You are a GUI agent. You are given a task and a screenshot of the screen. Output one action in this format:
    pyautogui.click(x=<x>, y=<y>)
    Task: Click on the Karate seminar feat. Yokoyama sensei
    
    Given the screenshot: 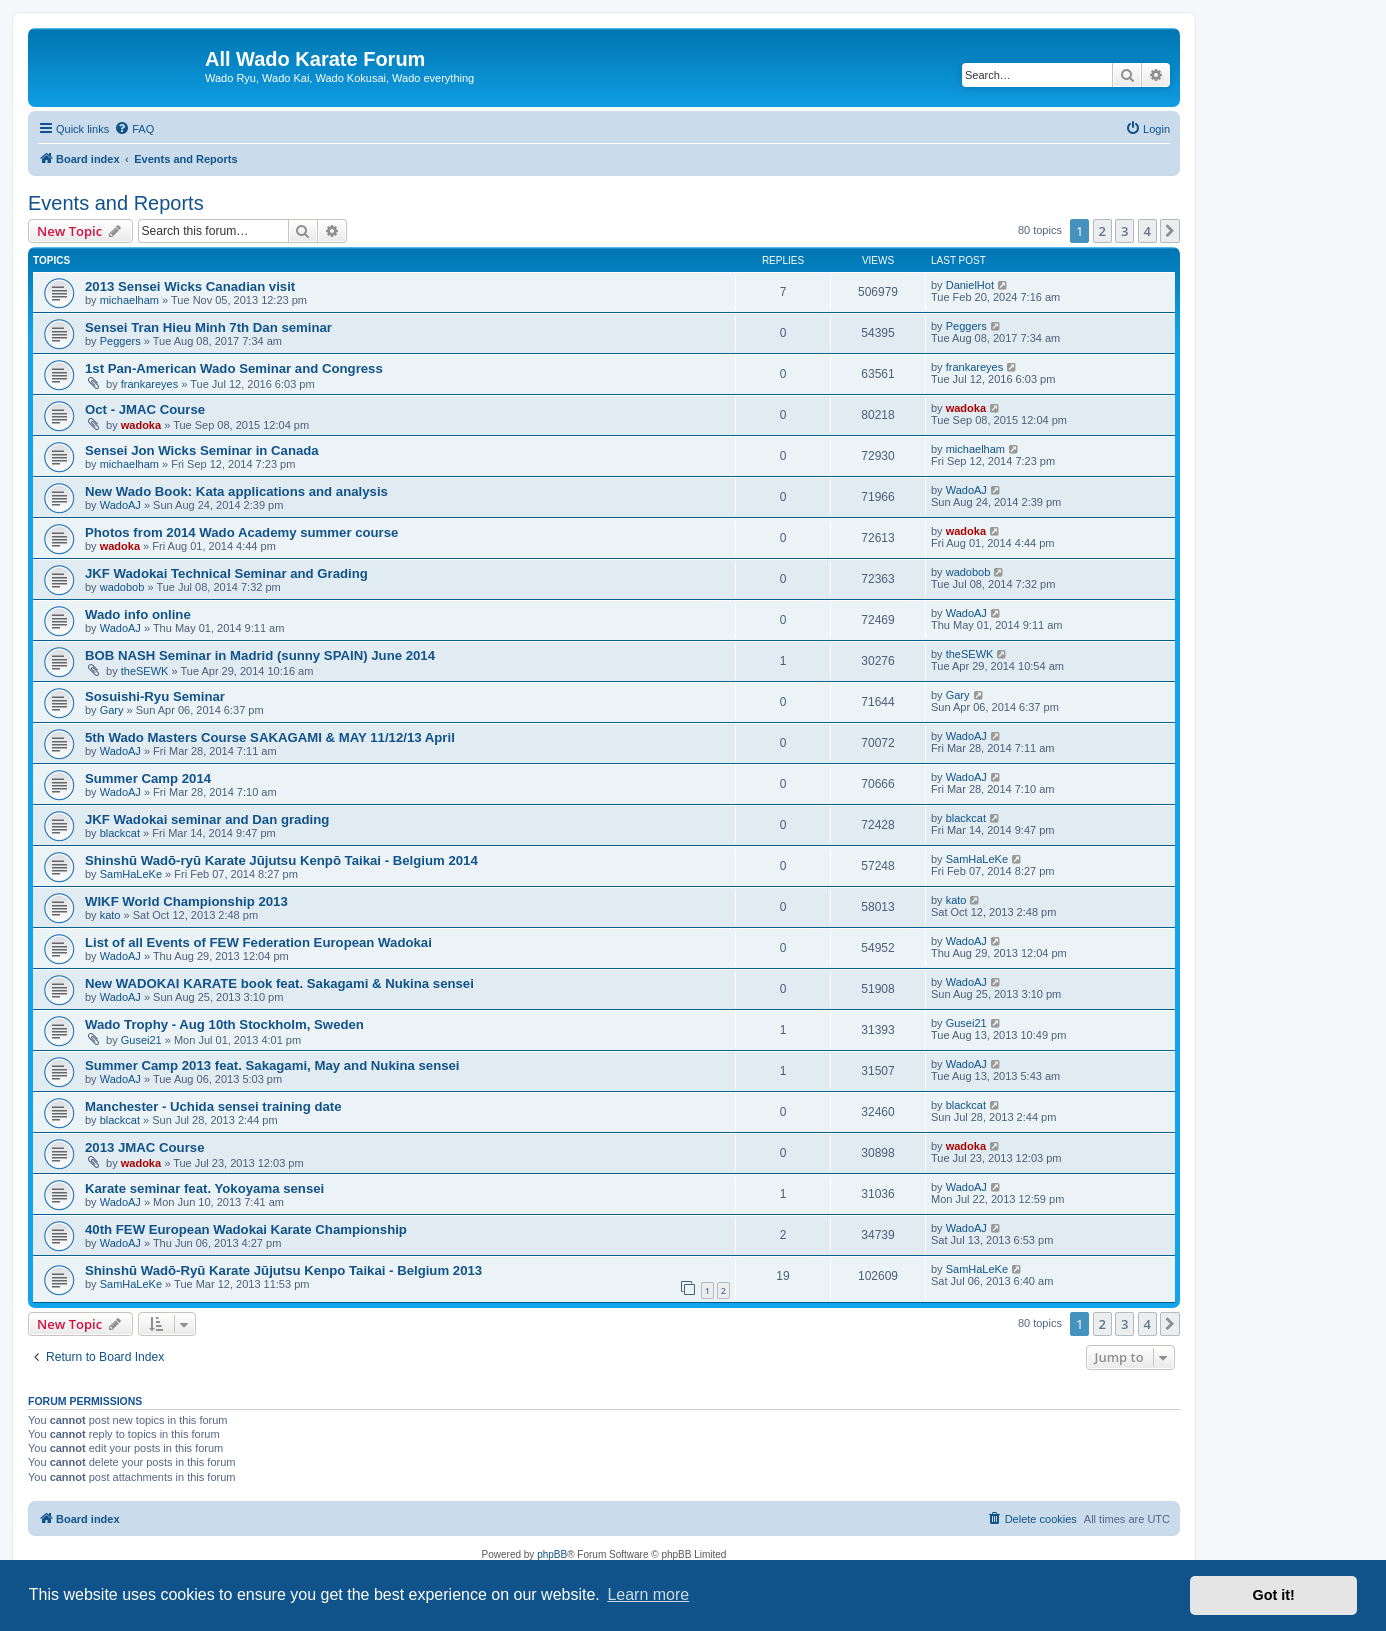 What is the action you would take?
    pyautogui.click(x=204, y=1188)
    